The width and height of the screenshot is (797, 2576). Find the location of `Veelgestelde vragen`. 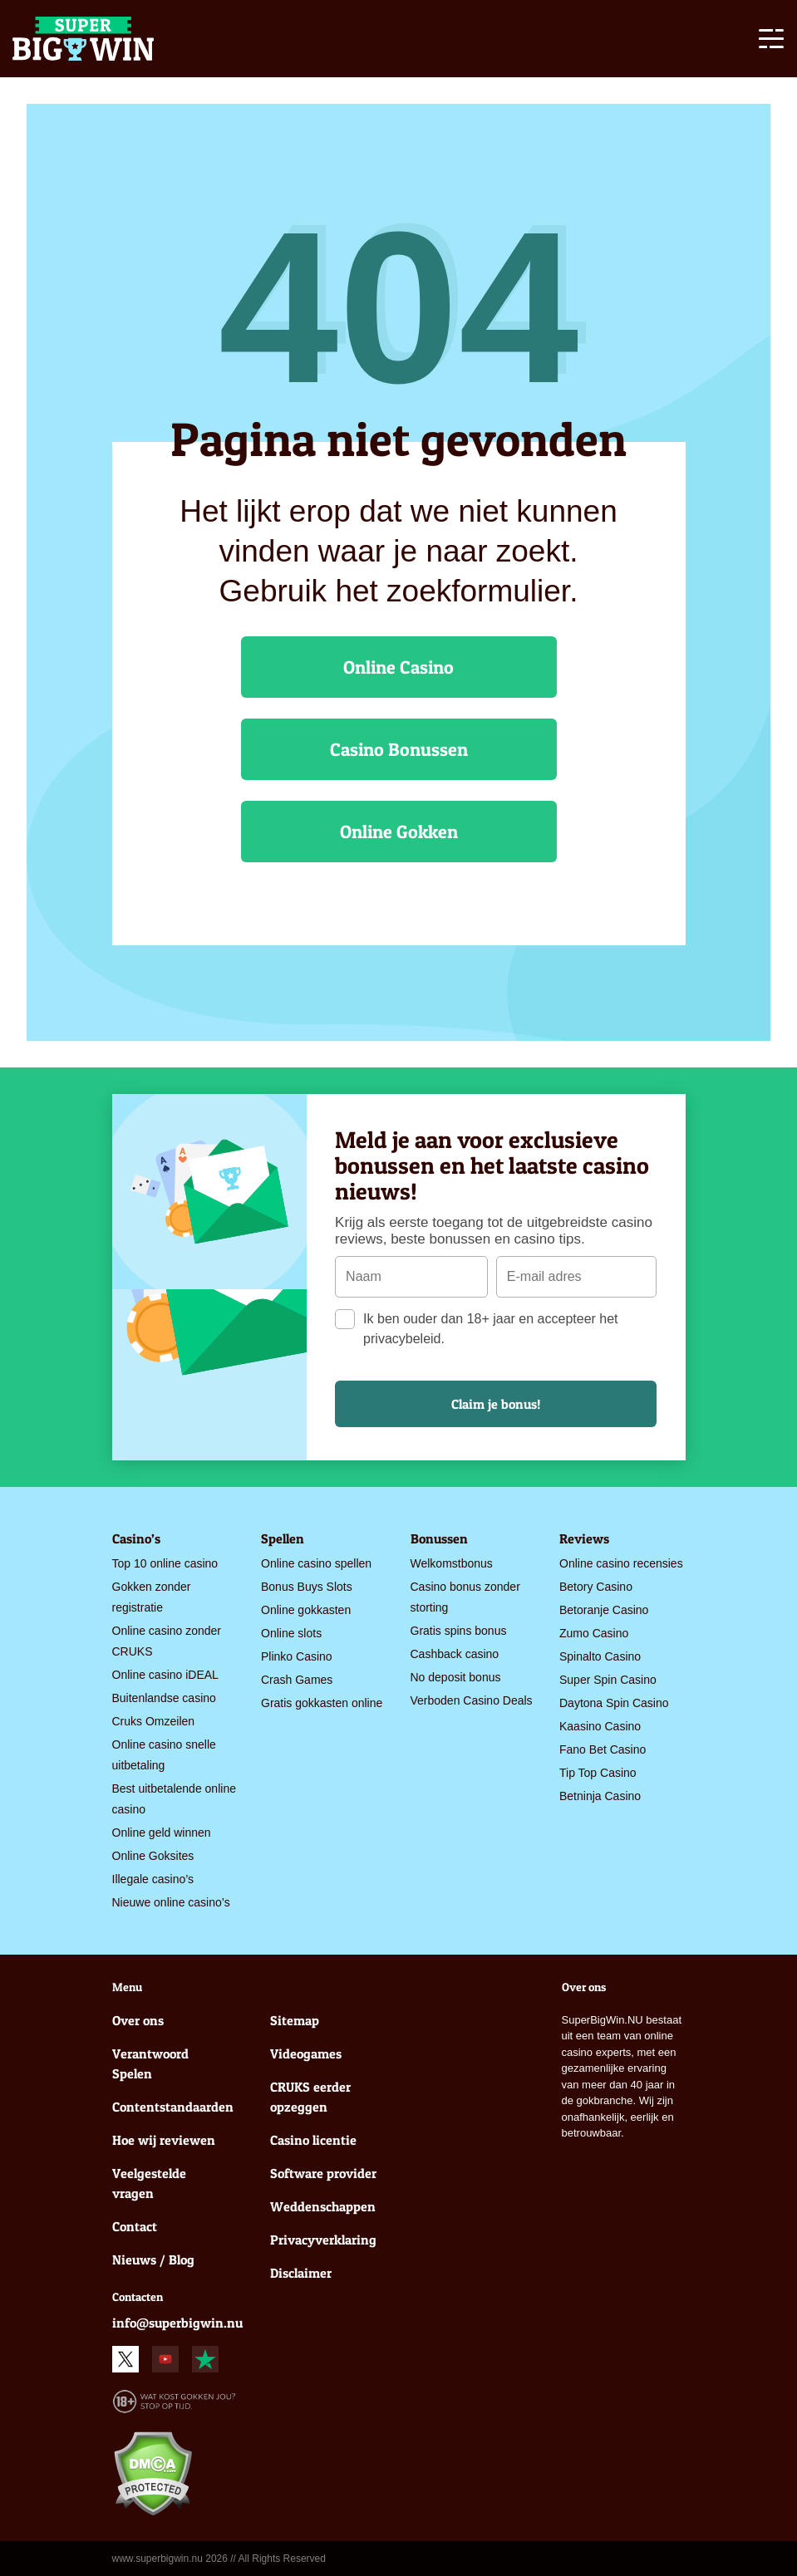

Veelgestelde vragen is located at coordinates (149, 2183).